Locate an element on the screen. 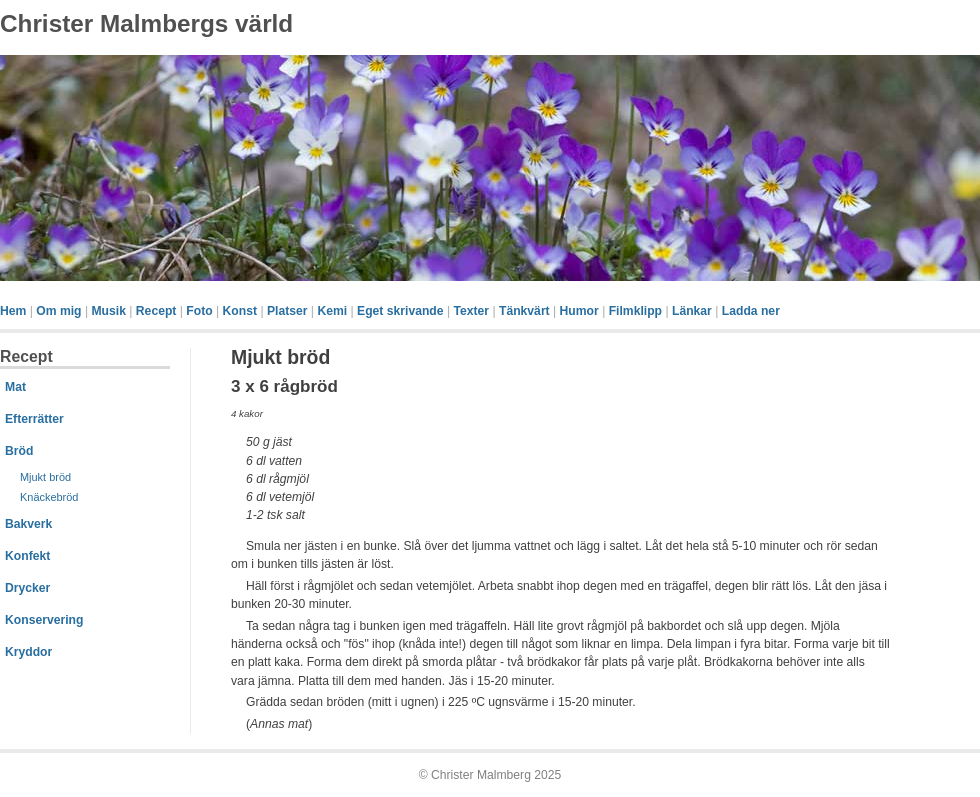 Image resolution: width=980 pixels, height=797 pixels. Mat is located at coordinates (15, 387).